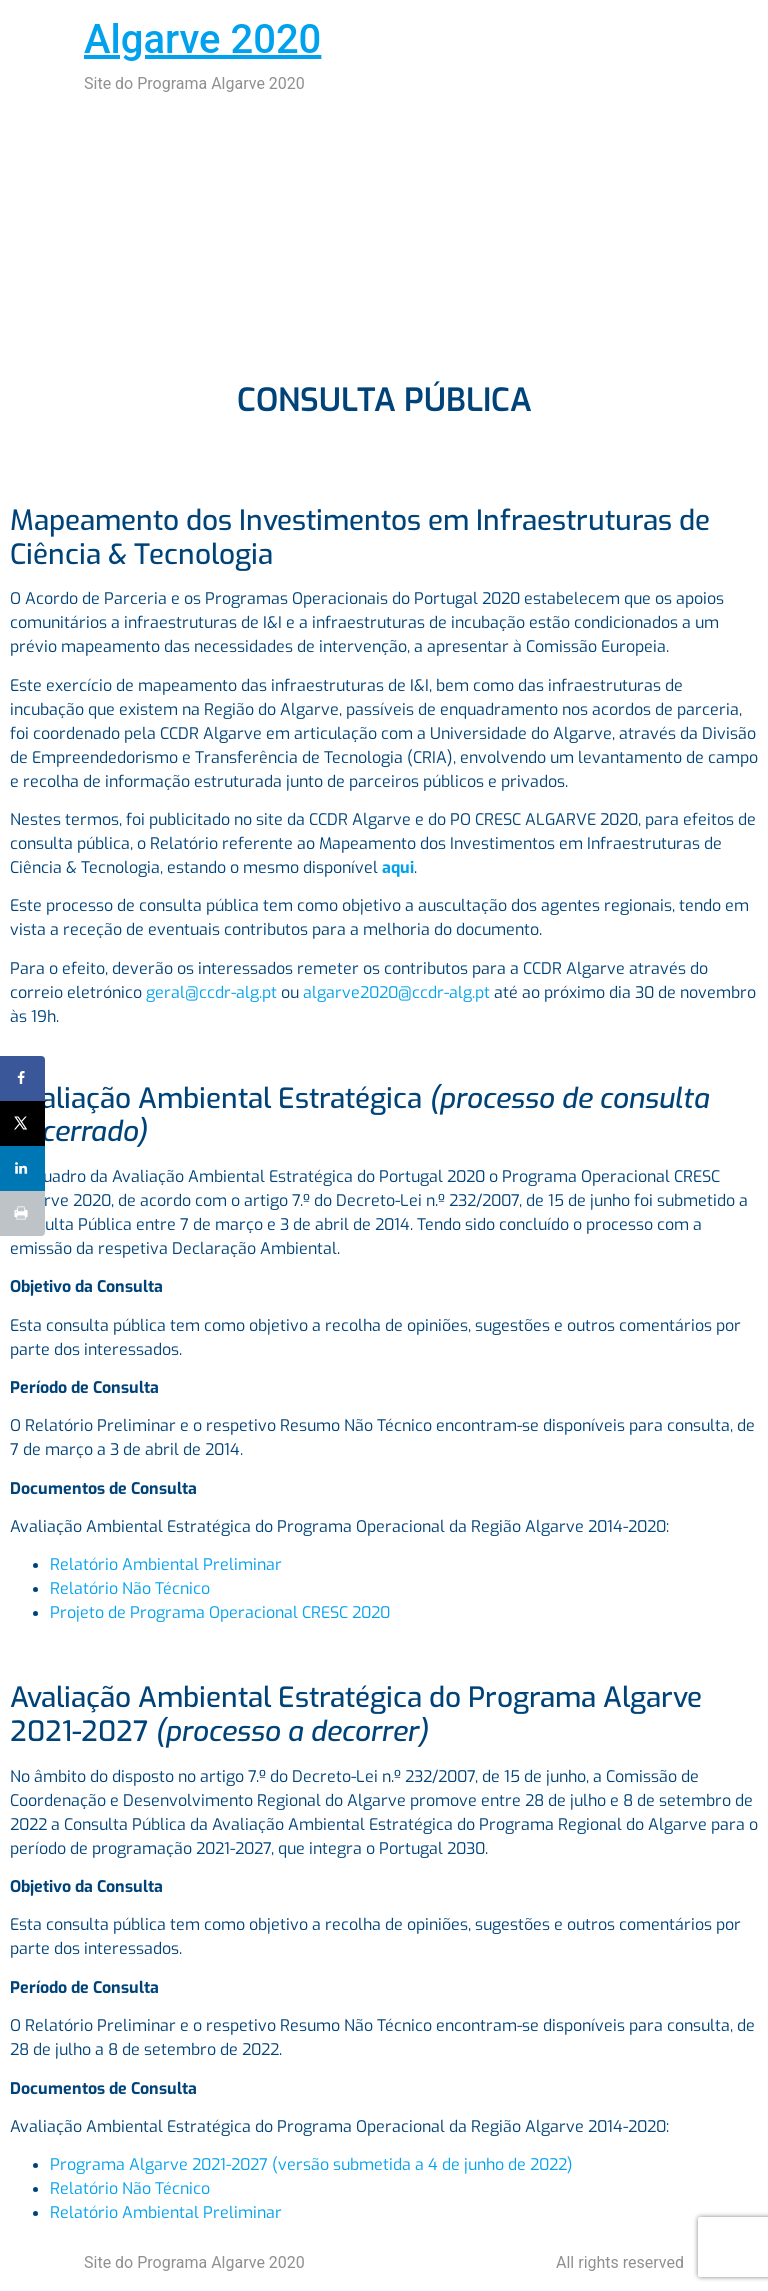  Describe the element at coordinates (130, 1588) in the screenshot. I see `Relatório Não Técnico` at that location.